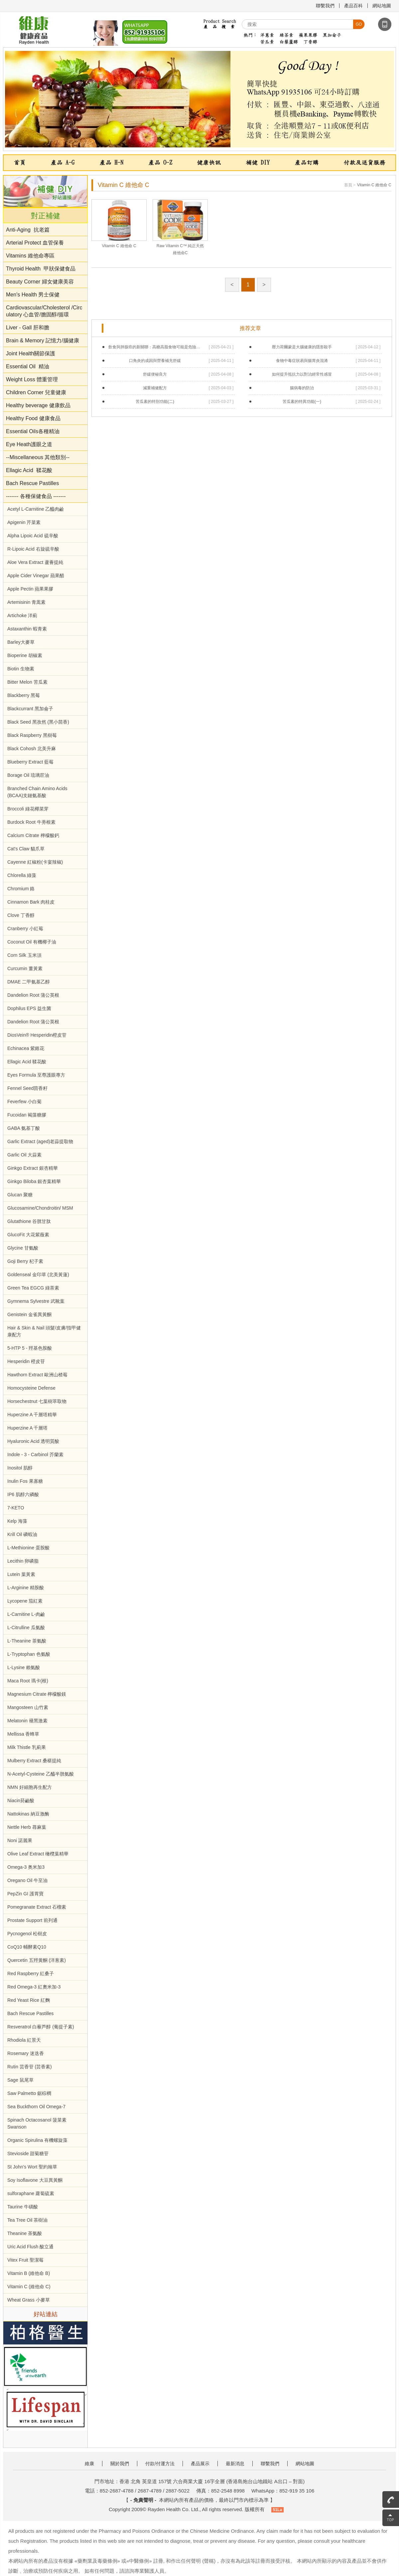 The height and width of the screenshot is (2576, 399). What do you see at coordinates (28, 808) in the screenshot?
I see `Broccoli 綠花椰菜芽` at bounding box center [28, 808].